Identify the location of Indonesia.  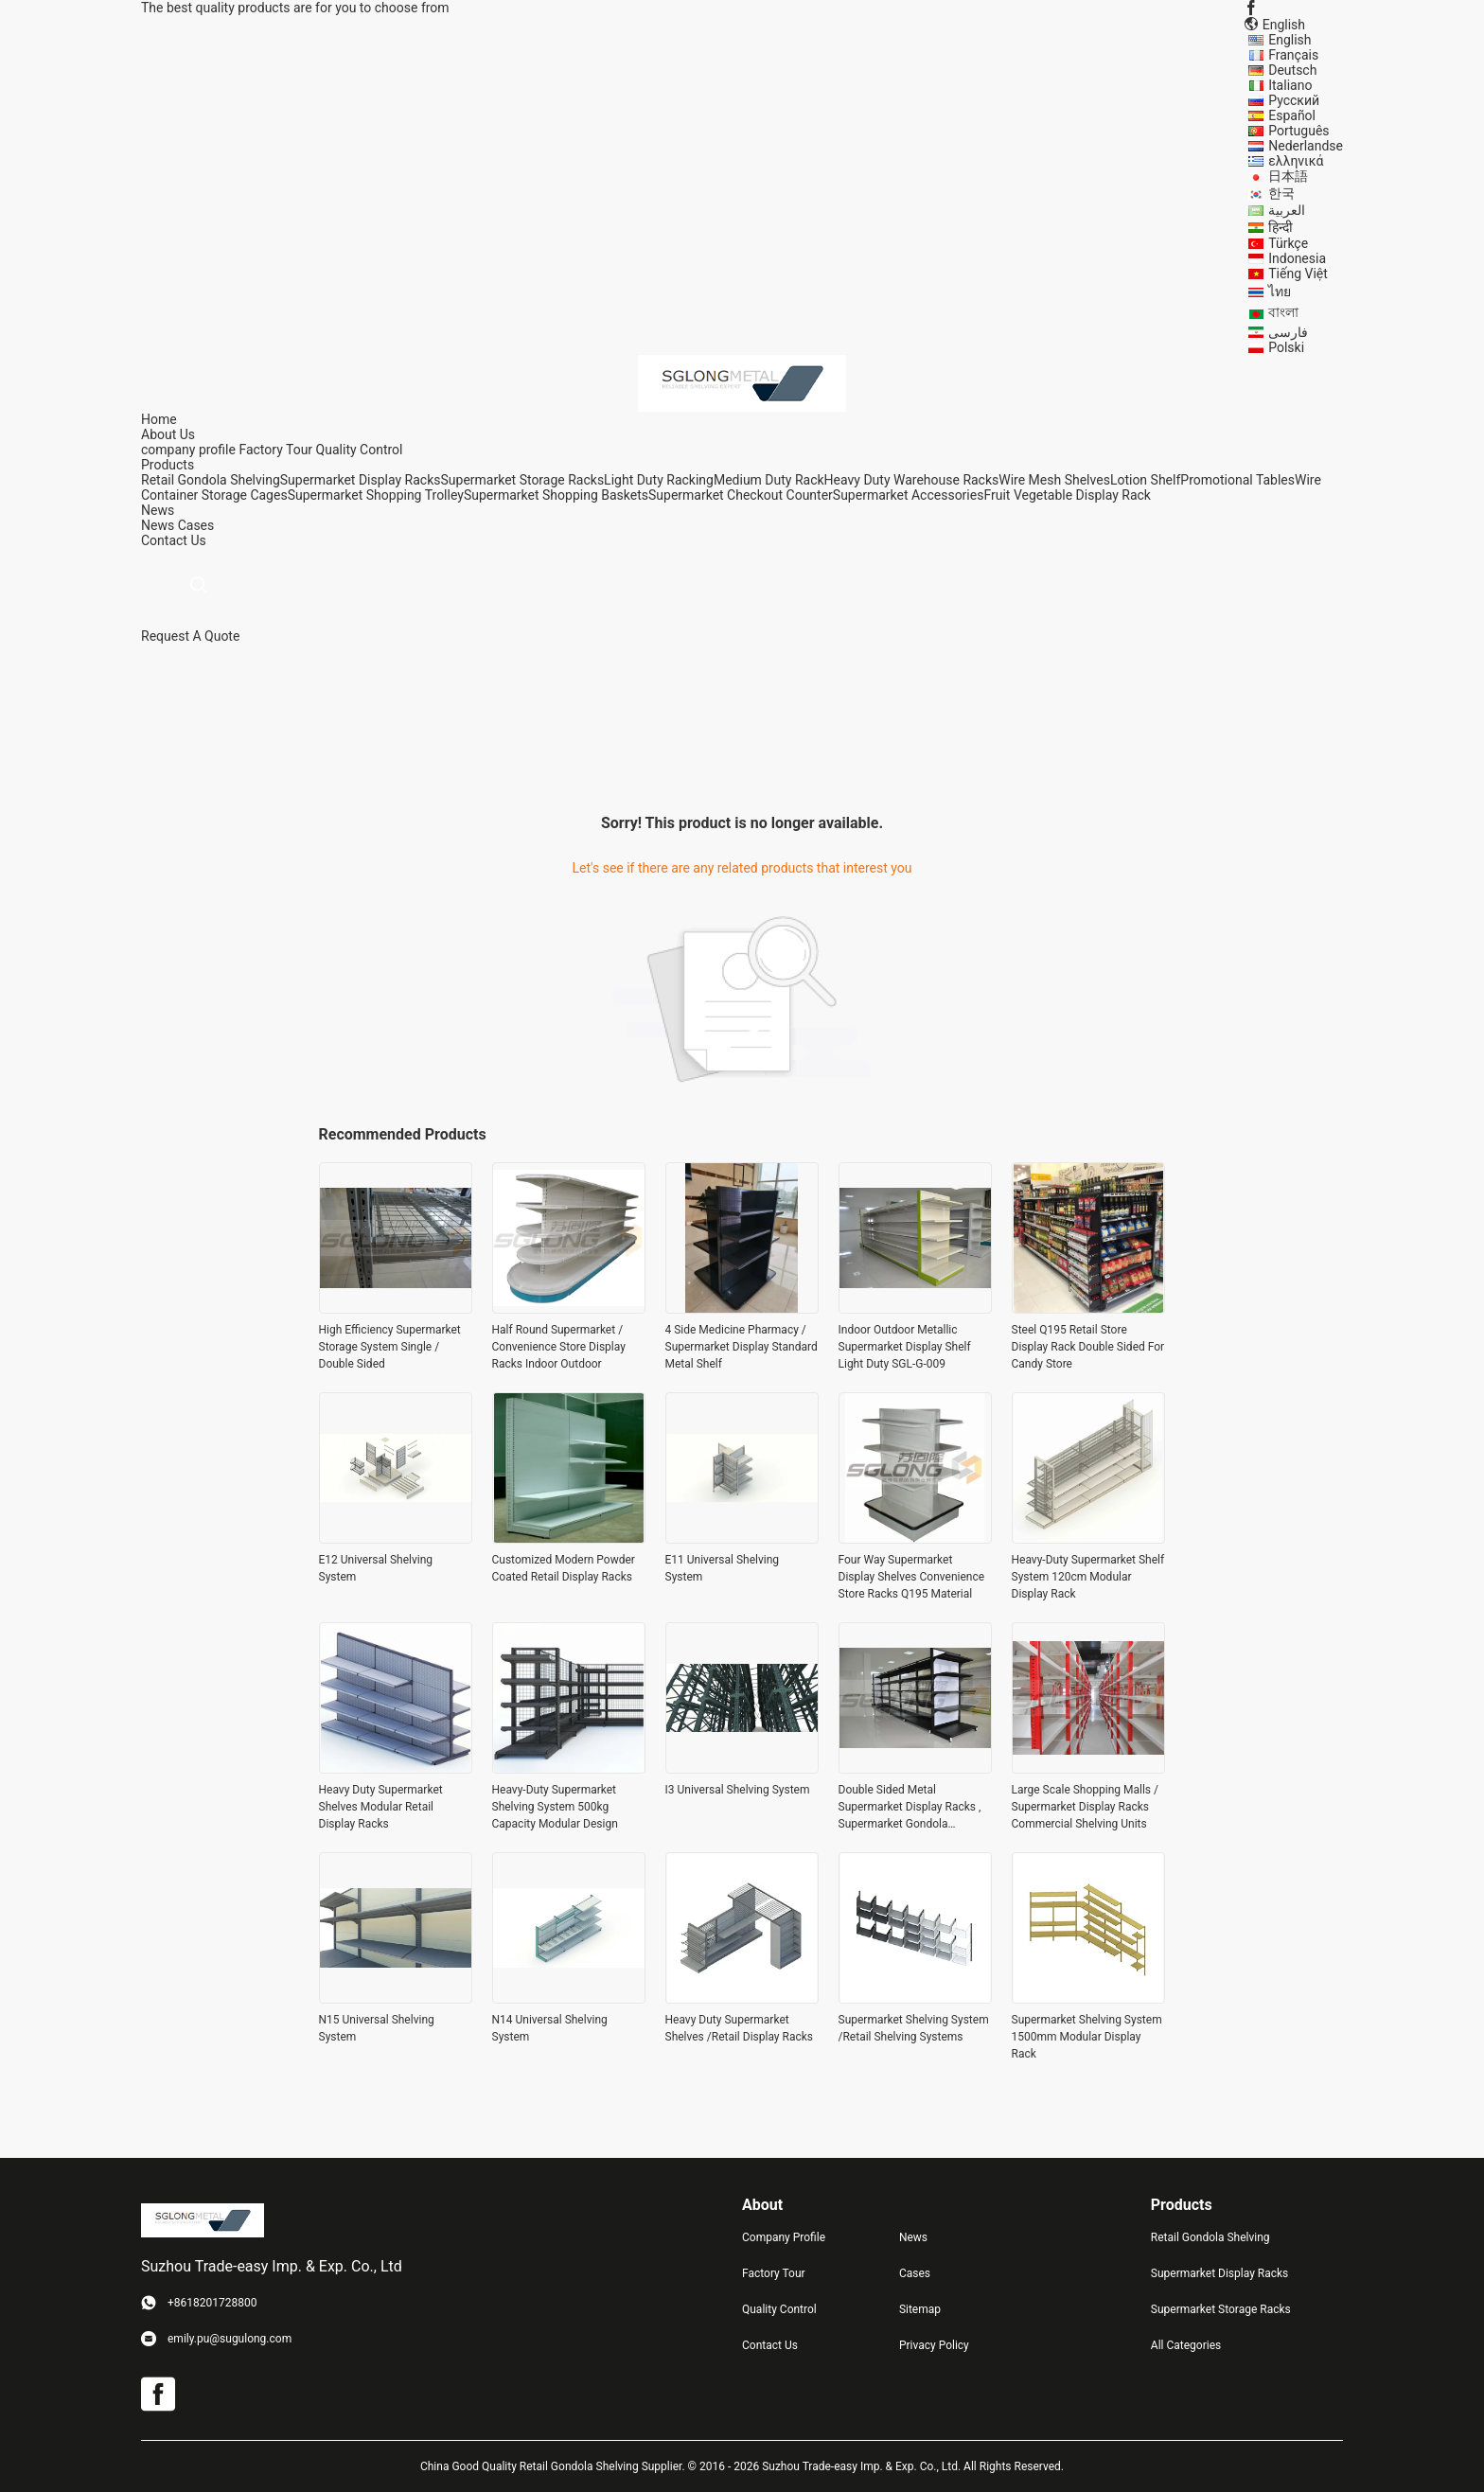
(1297, 258).